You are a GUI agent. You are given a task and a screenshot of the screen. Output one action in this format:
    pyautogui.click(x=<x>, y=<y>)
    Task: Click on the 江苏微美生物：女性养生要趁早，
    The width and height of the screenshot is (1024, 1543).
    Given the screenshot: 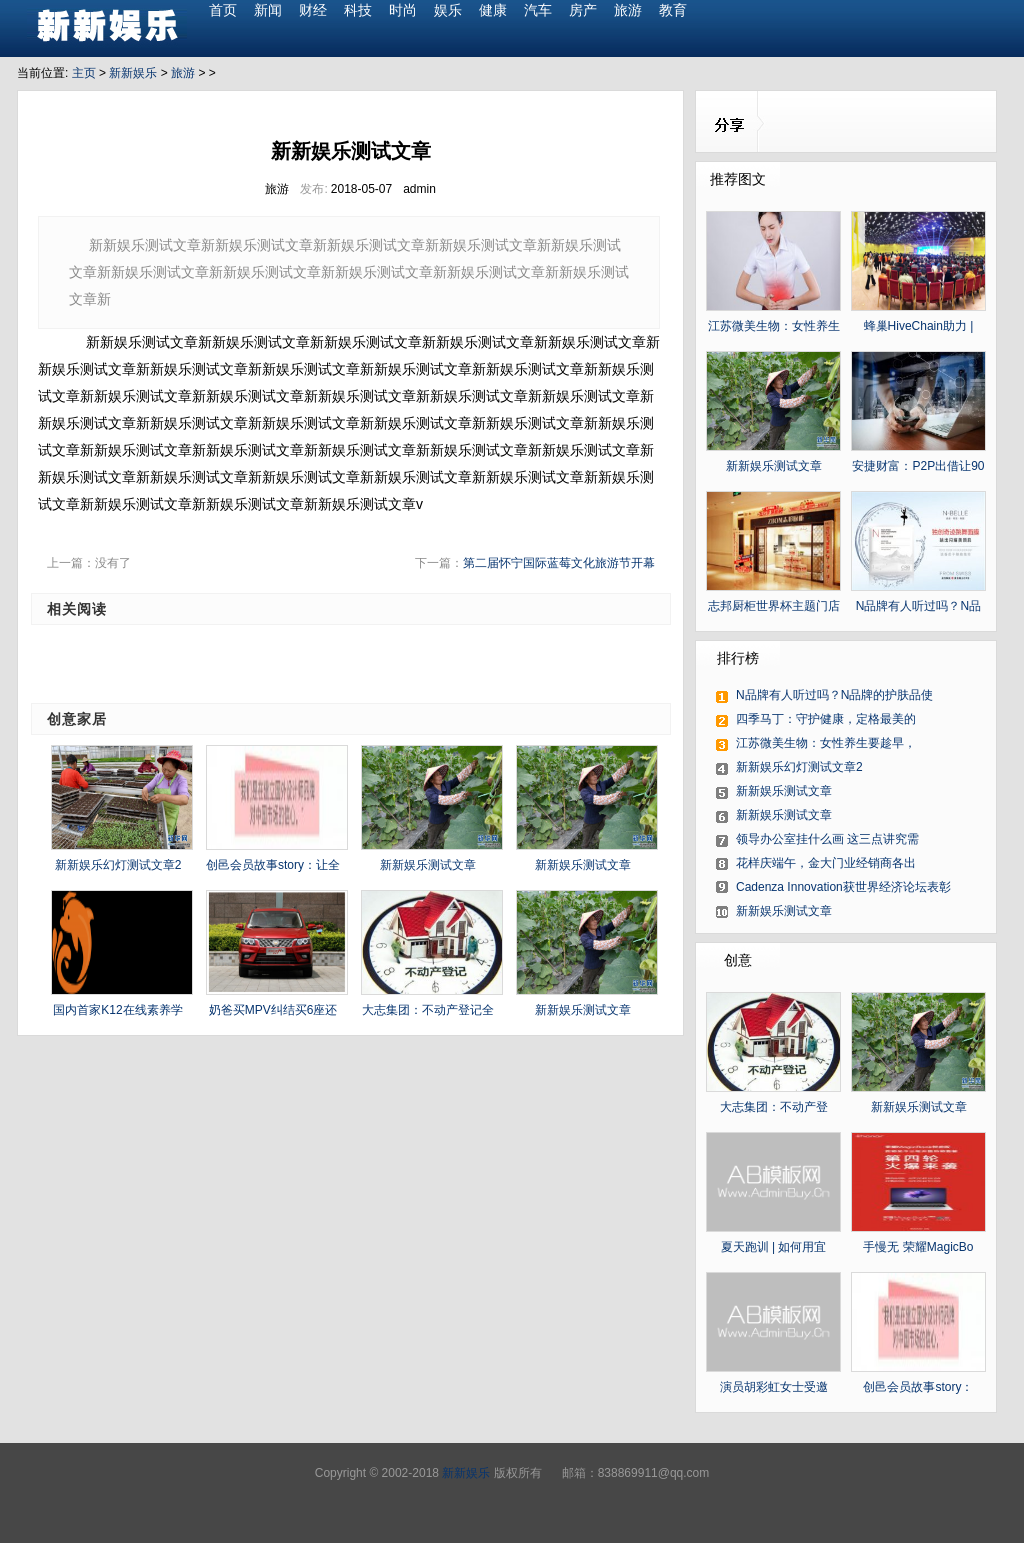 What is the action you would take?
    pyautogui.click(x=826, y=743)
    